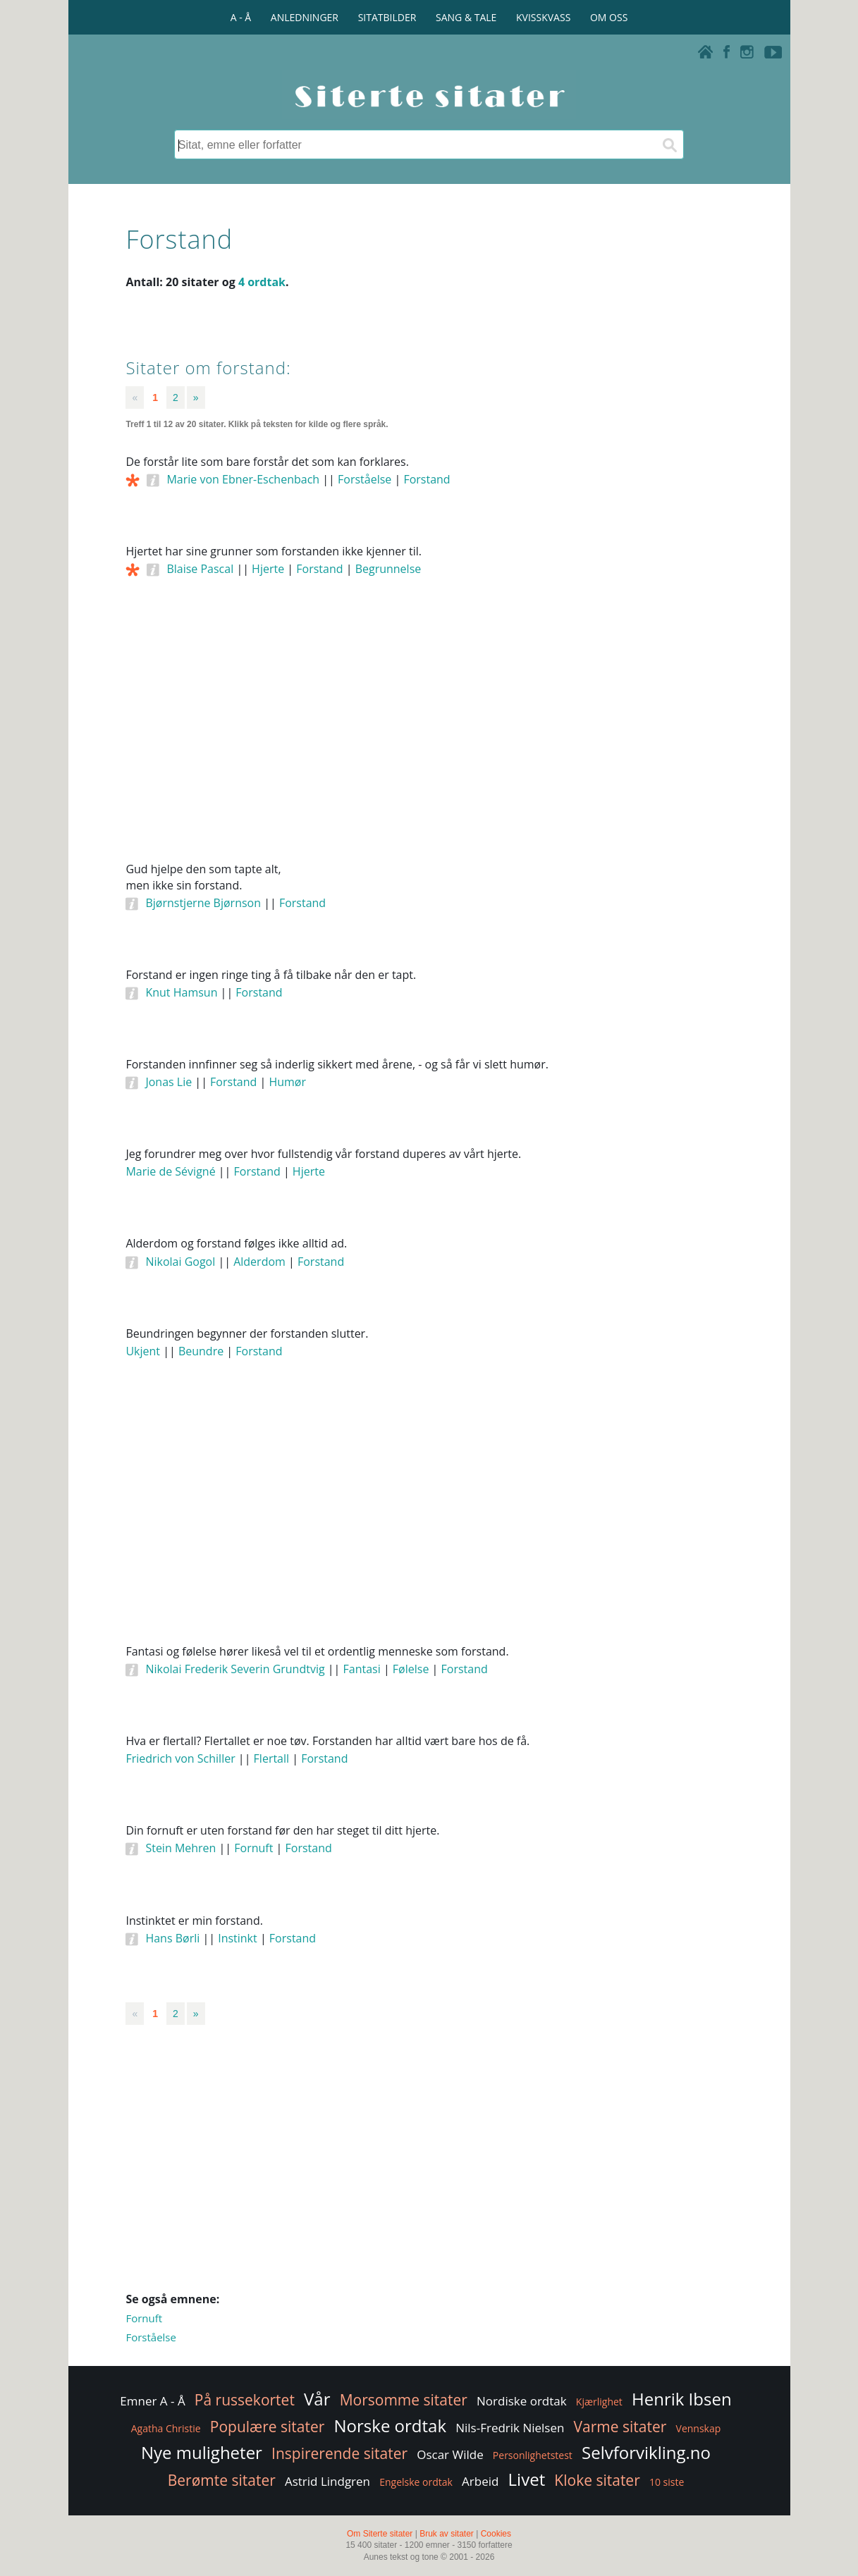  Describe the element at coordinates (669, 144) in the screenshot. I see `[Søk]` at that location.